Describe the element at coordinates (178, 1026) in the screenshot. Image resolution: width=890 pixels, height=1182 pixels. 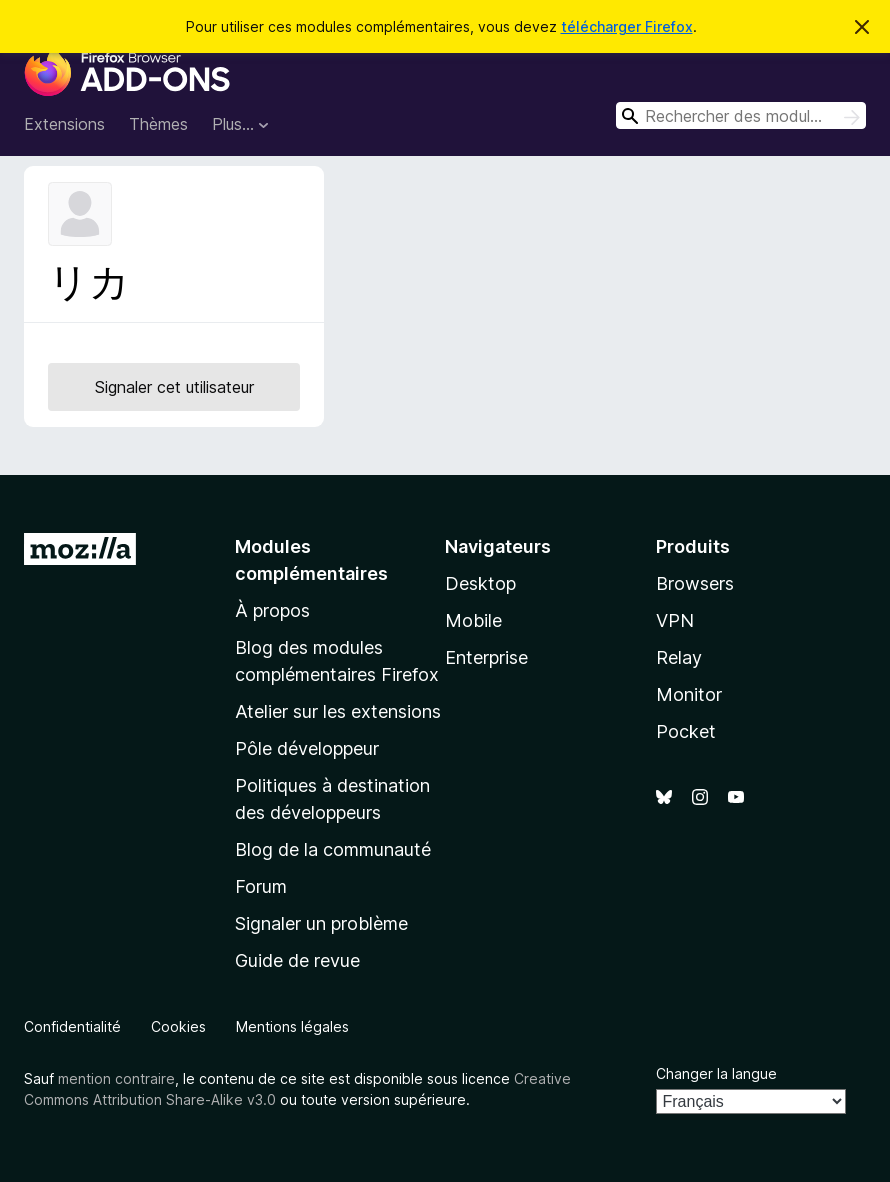
I see `Cookies` at that location.